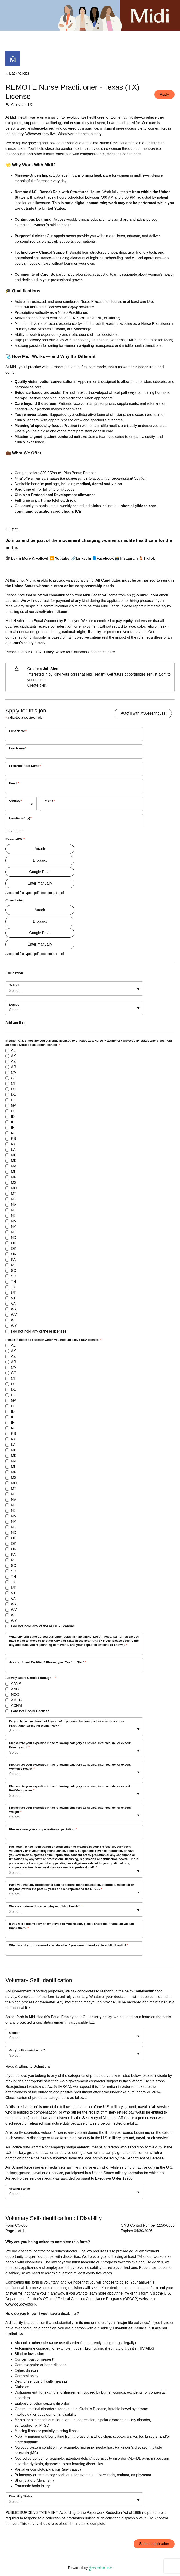 This screenshot has height=2576, width=180. What do you see at coordinates (13, 1260) in the screenshot?
I see `PA` at bounding box center [13, 1260].